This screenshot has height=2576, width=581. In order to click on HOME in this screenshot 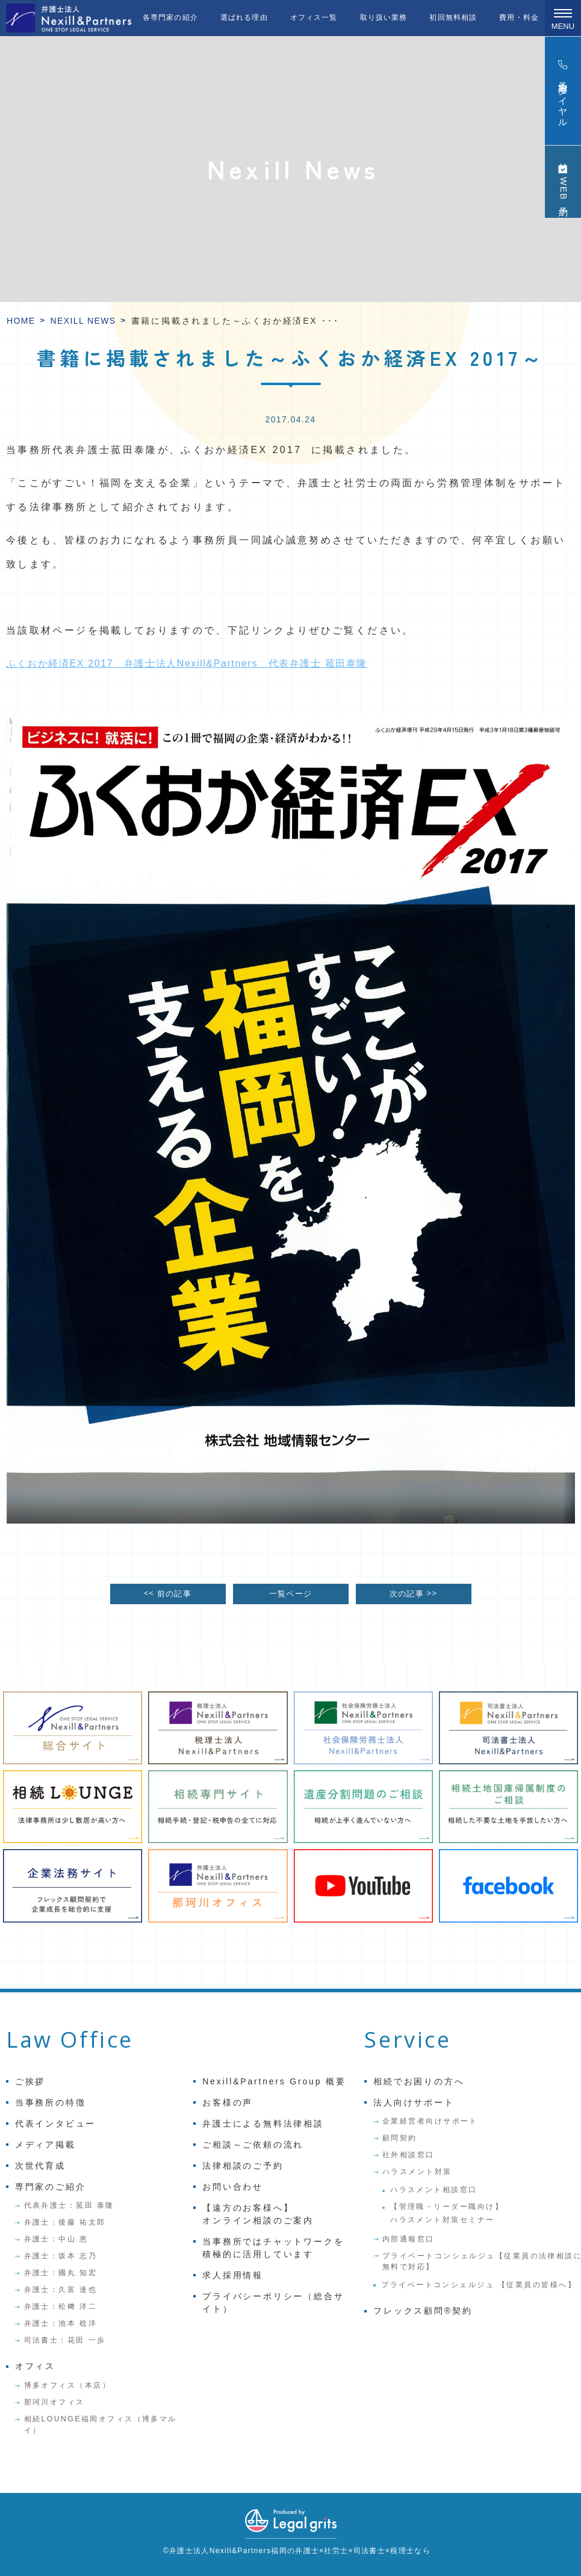, I will do `click(21, 321)`.